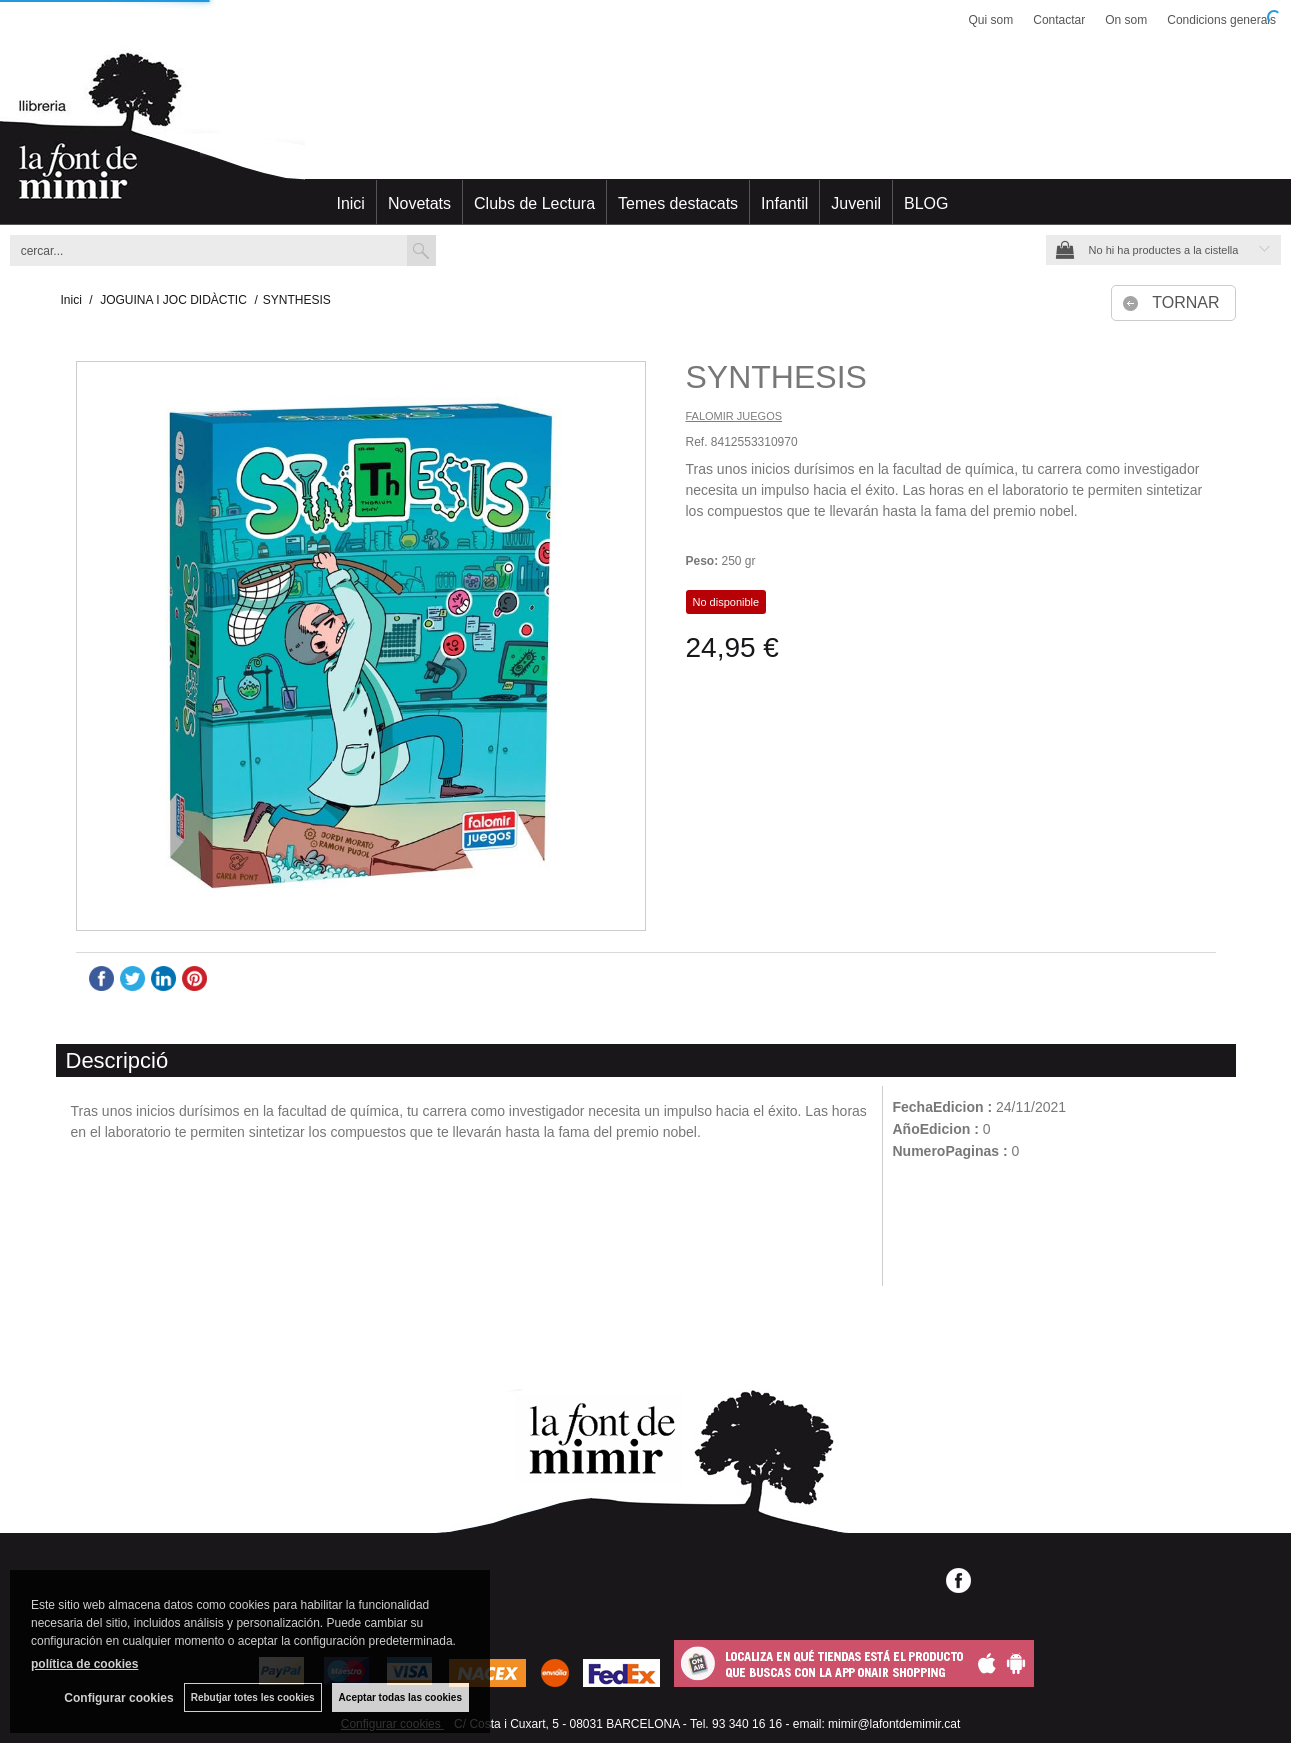 The width and height of the screenshot is (1291, 1743). Describe the element at coordinates (856, 203) in the screenshot. I see `Juvenil` at that location.